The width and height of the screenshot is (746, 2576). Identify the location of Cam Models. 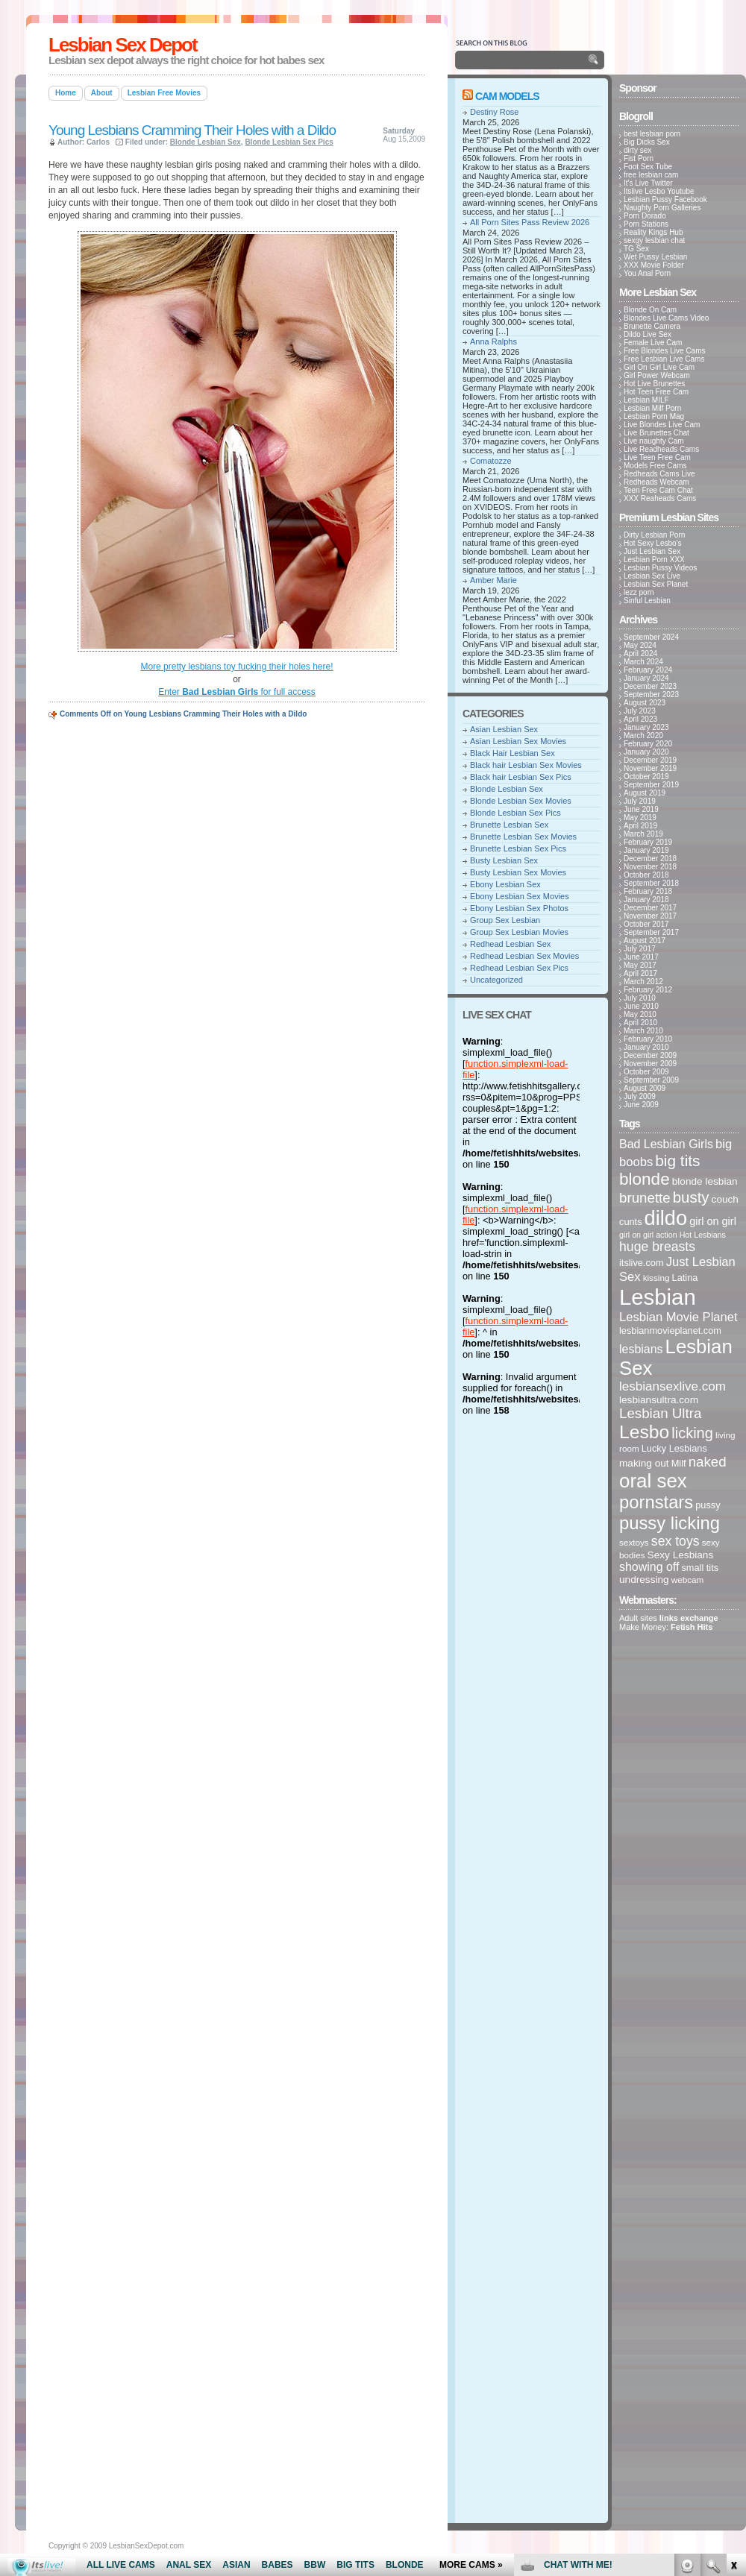
(507, 96).